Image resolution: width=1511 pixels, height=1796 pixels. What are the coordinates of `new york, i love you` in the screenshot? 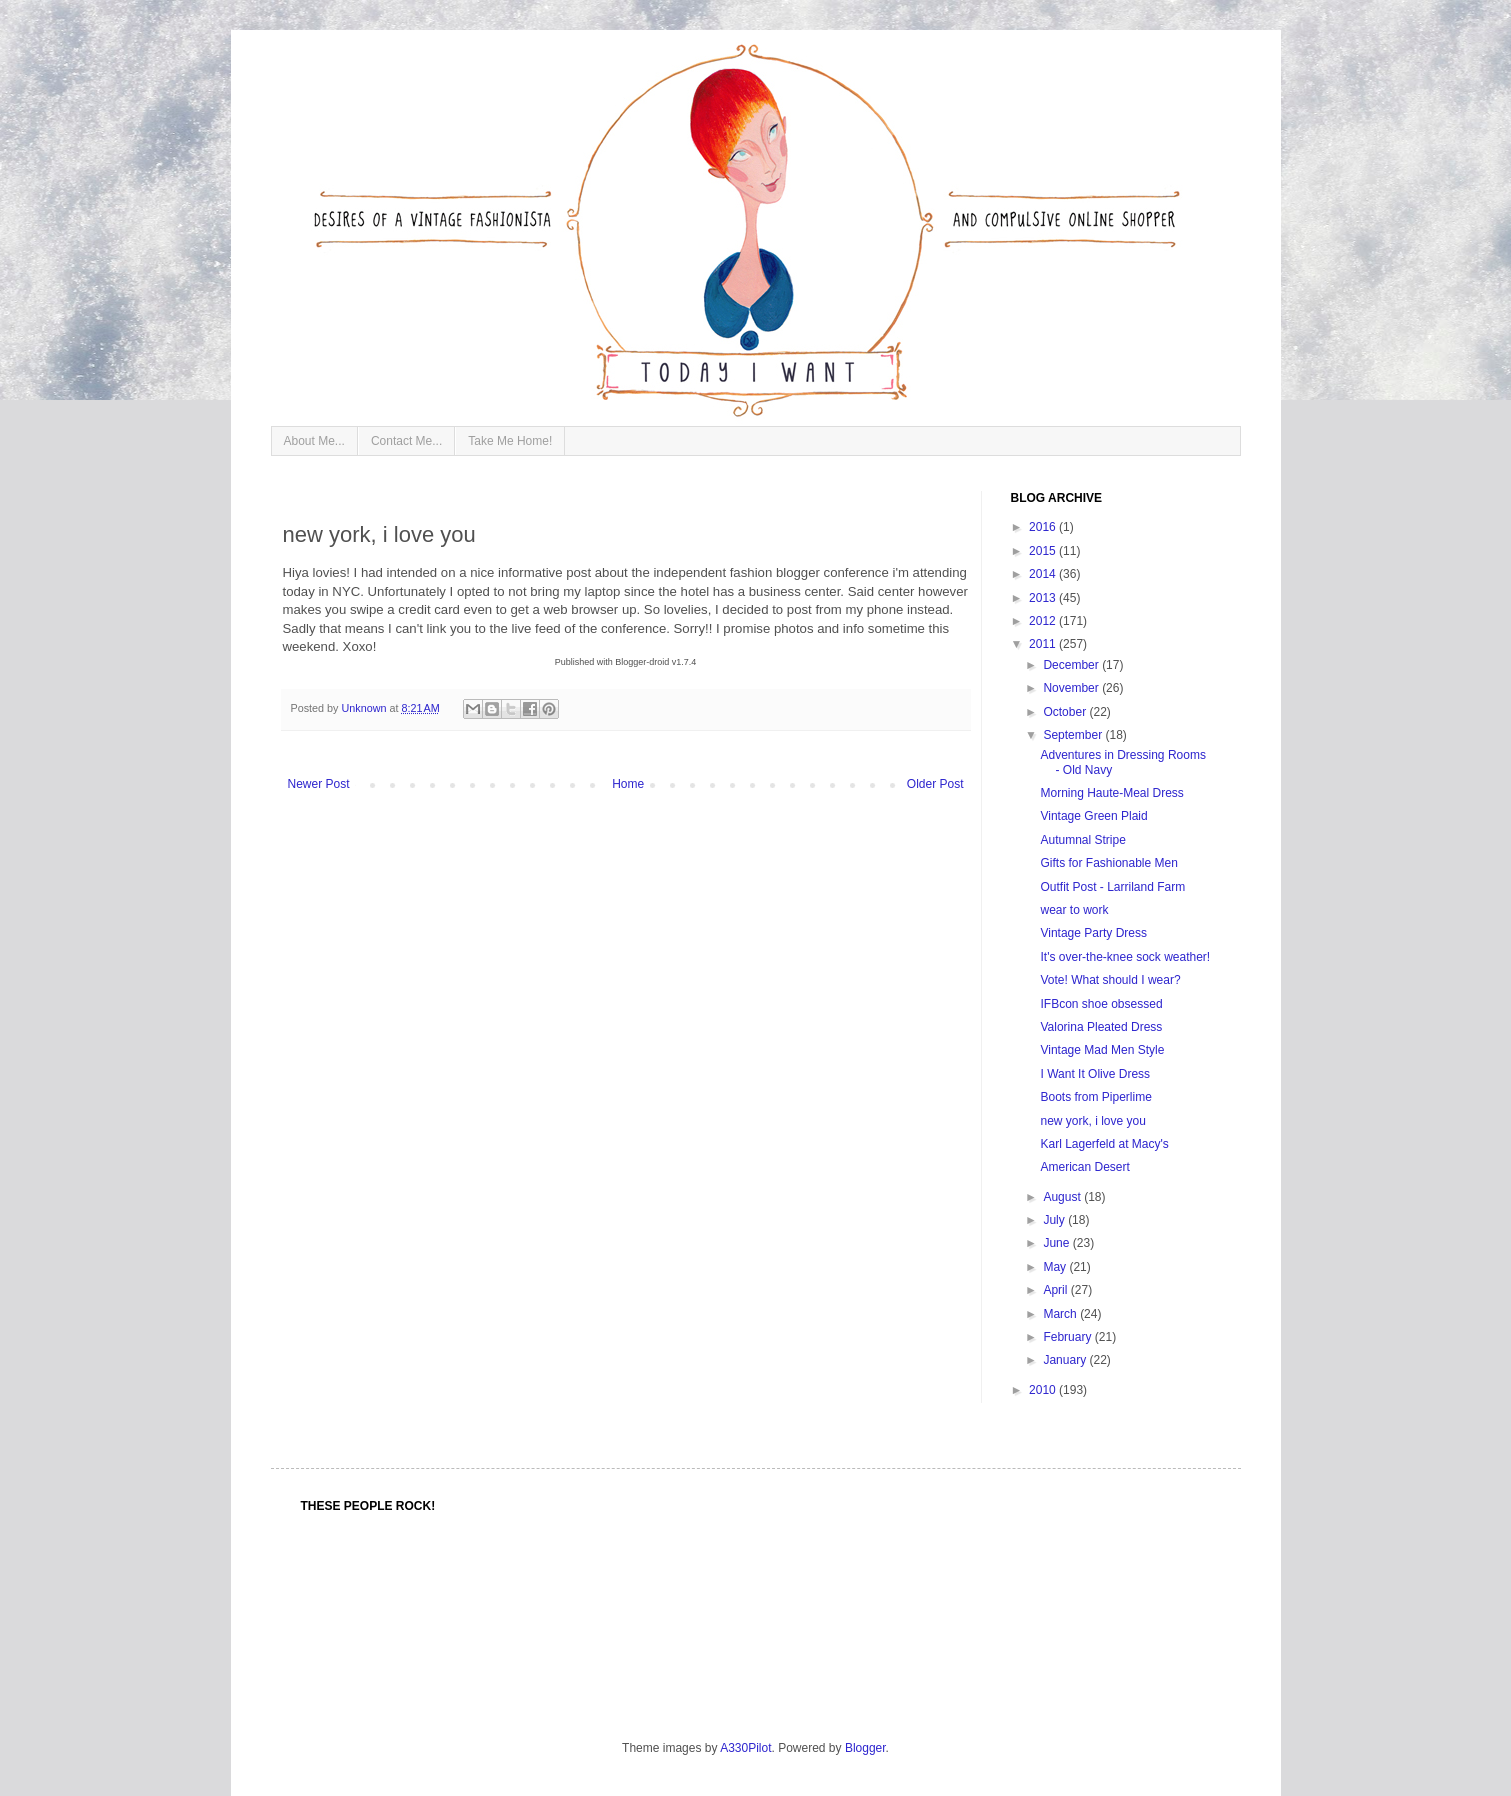 It's located at (1092, 1121).